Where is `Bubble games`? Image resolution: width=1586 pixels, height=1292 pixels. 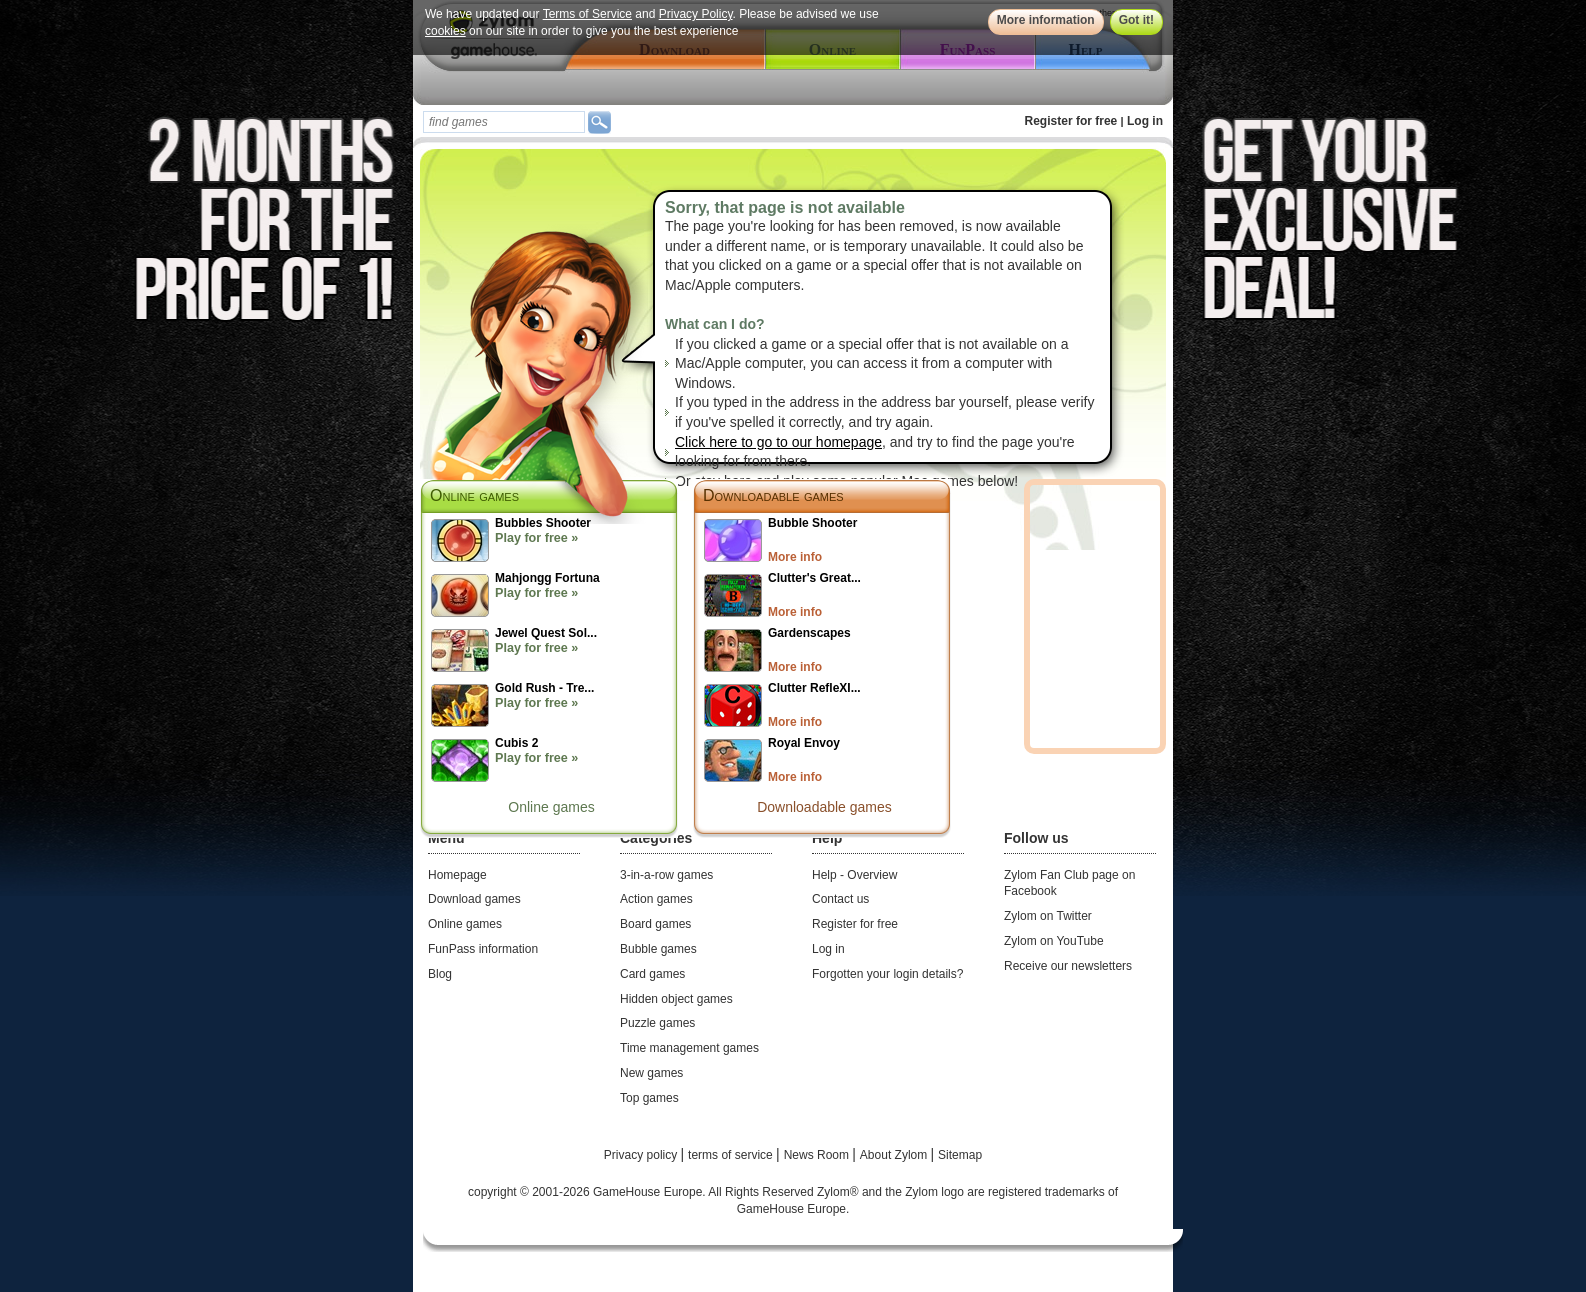
Bubble games is located at coordinates (658, 949).